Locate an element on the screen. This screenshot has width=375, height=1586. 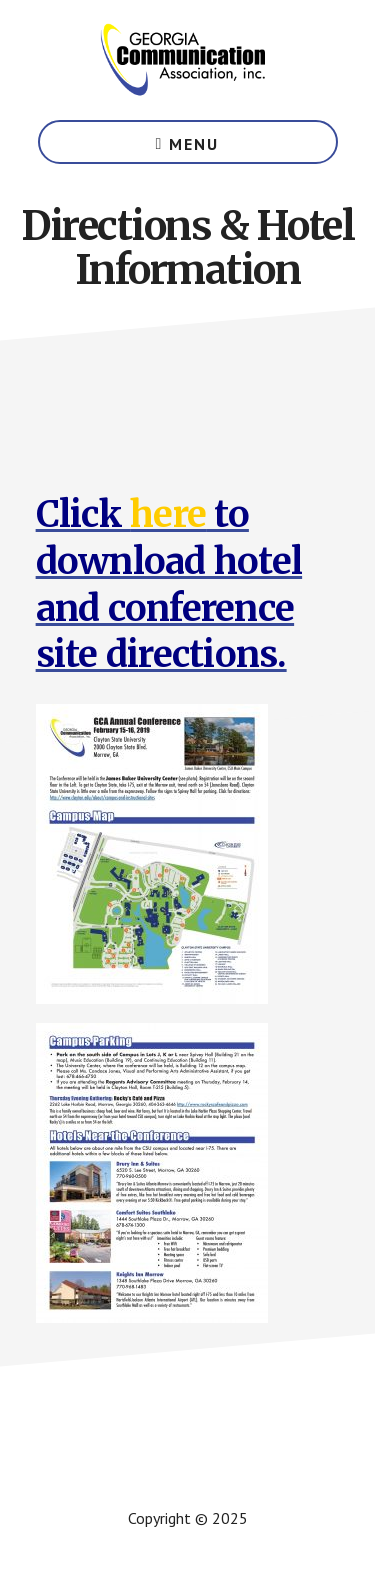
Georgia Communication Association is located at coordinates (188, 60).